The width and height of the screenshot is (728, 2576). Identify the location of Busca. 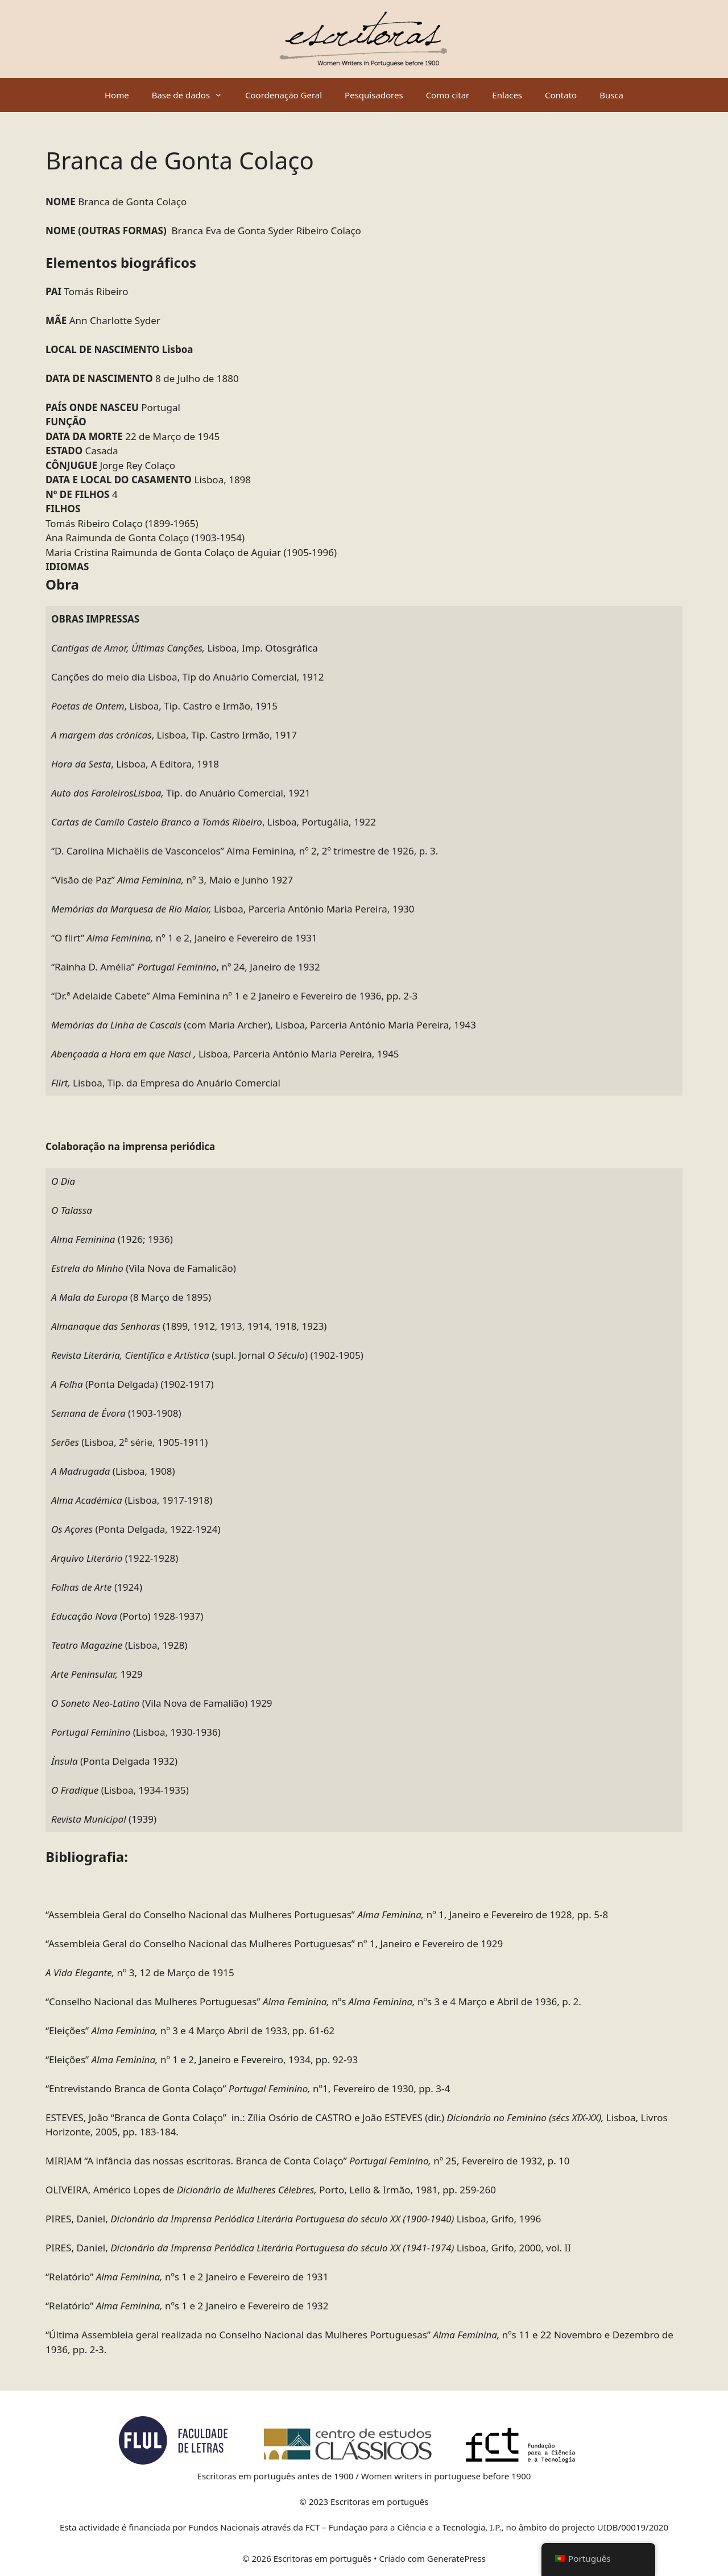
(611, 95).